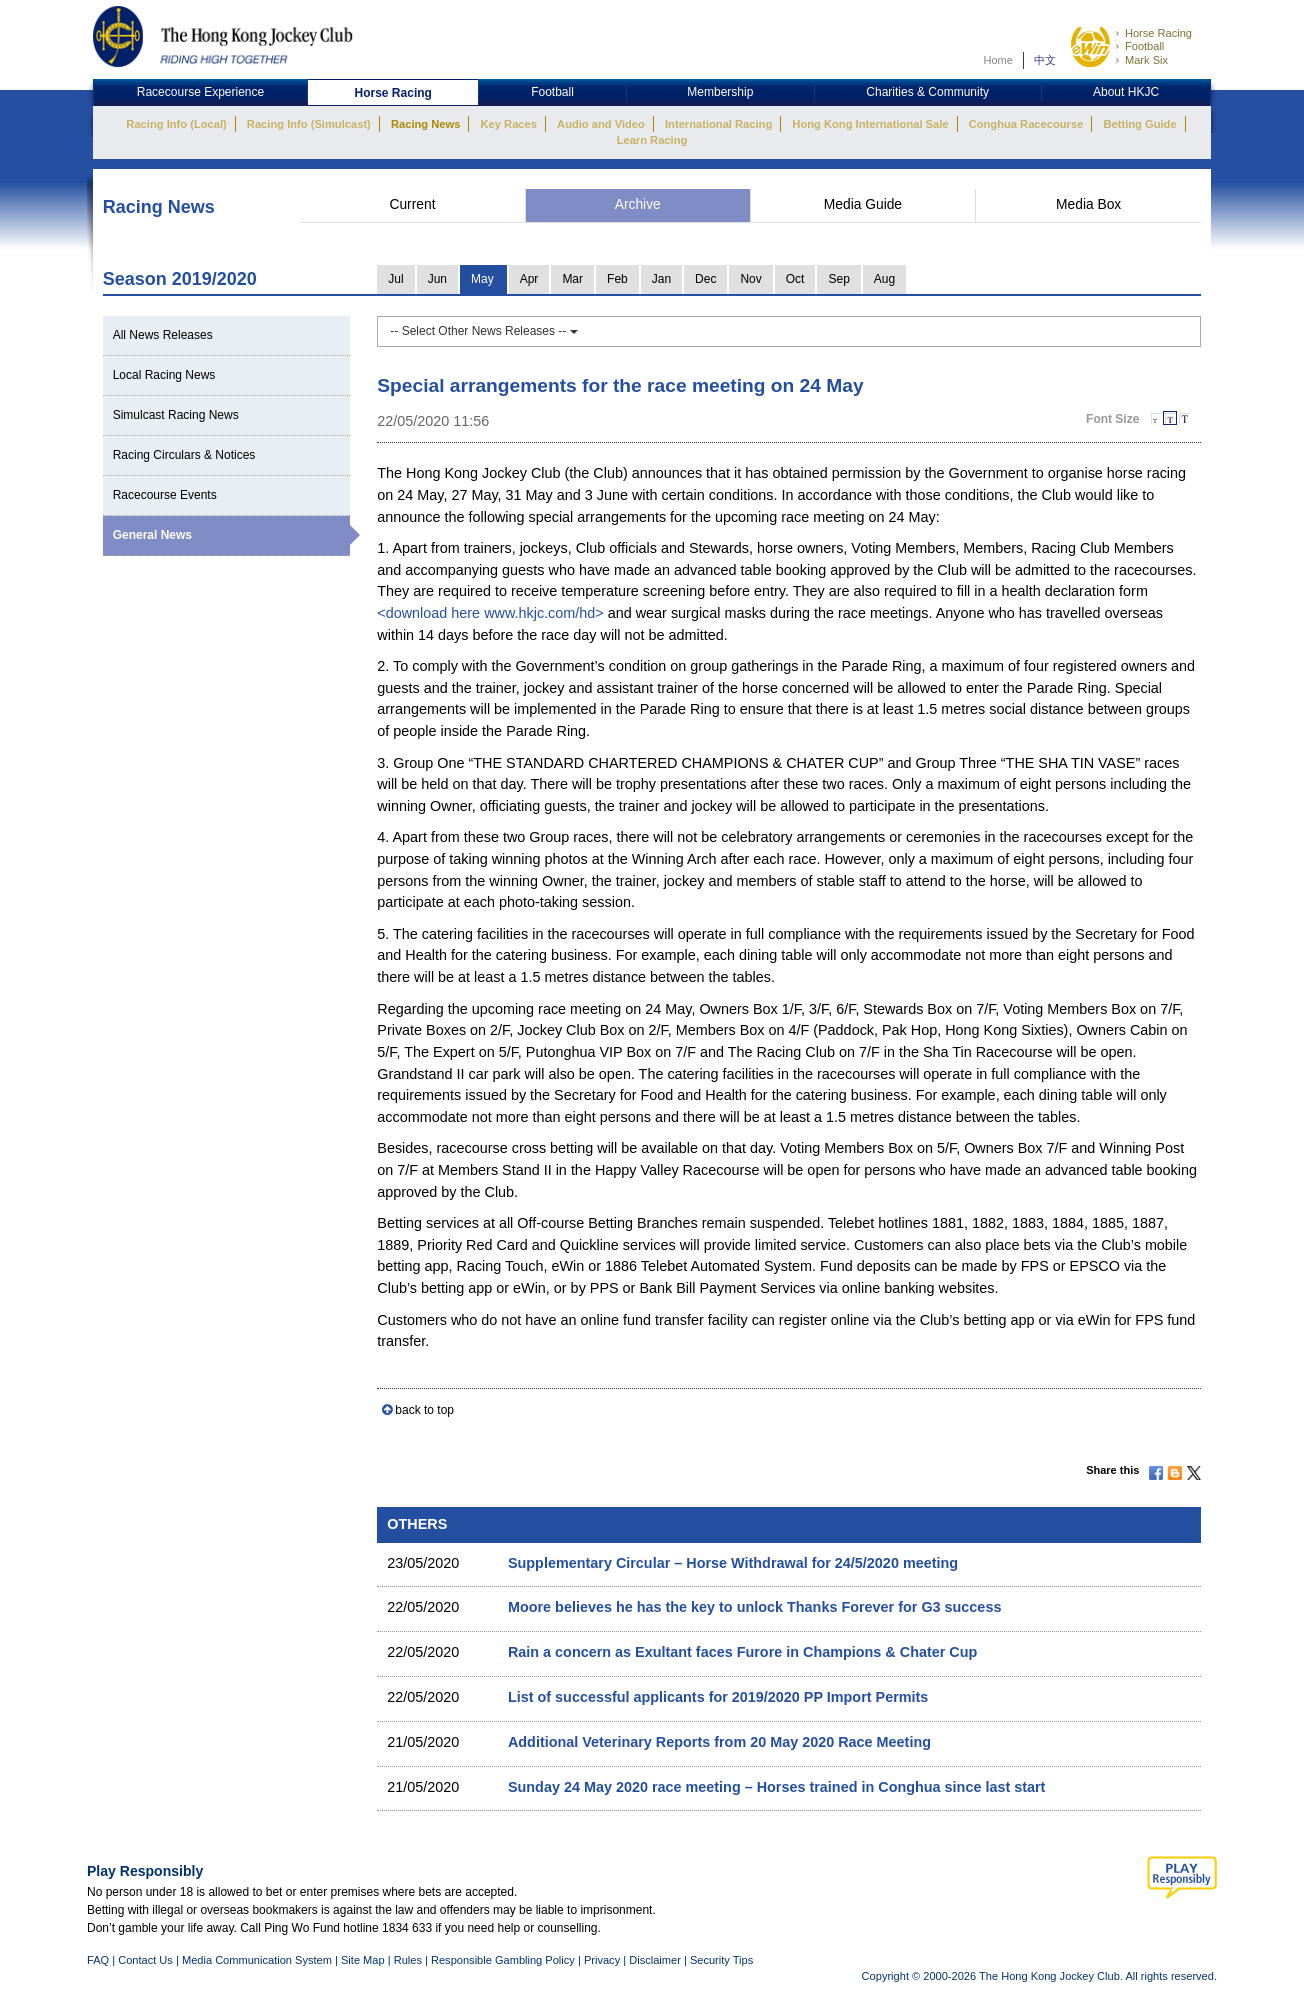 The width and height of the screenshot is (1304, 1995). Describe the element at coordinates (437, 279) in the screenshot. I see `Jun` at that location.